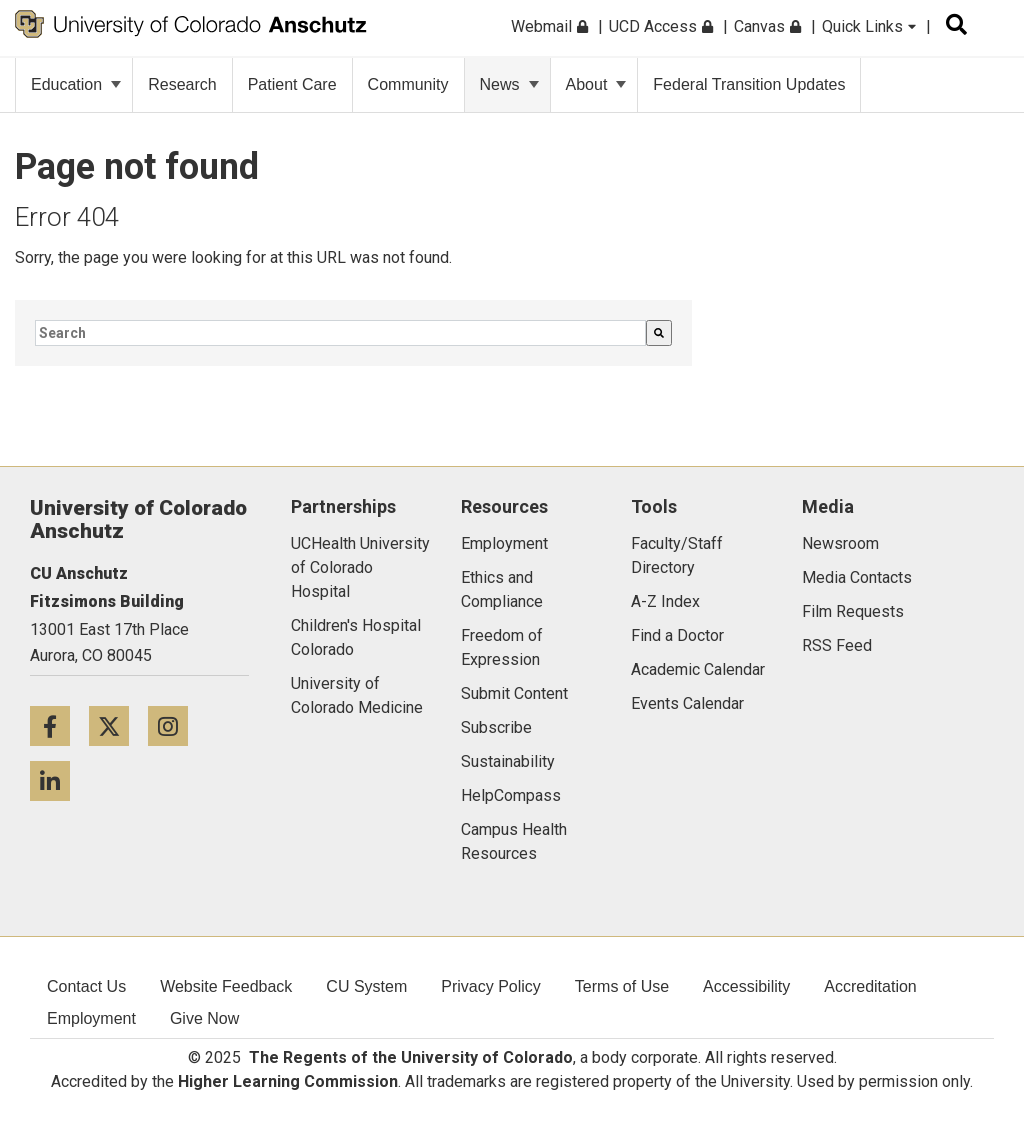 This screenshot has height=1124, width=1024. What do you see at coordinates (749, 84) in the screenshot?
I see `Federal Transition Updates` at bounding box center [749, 84].